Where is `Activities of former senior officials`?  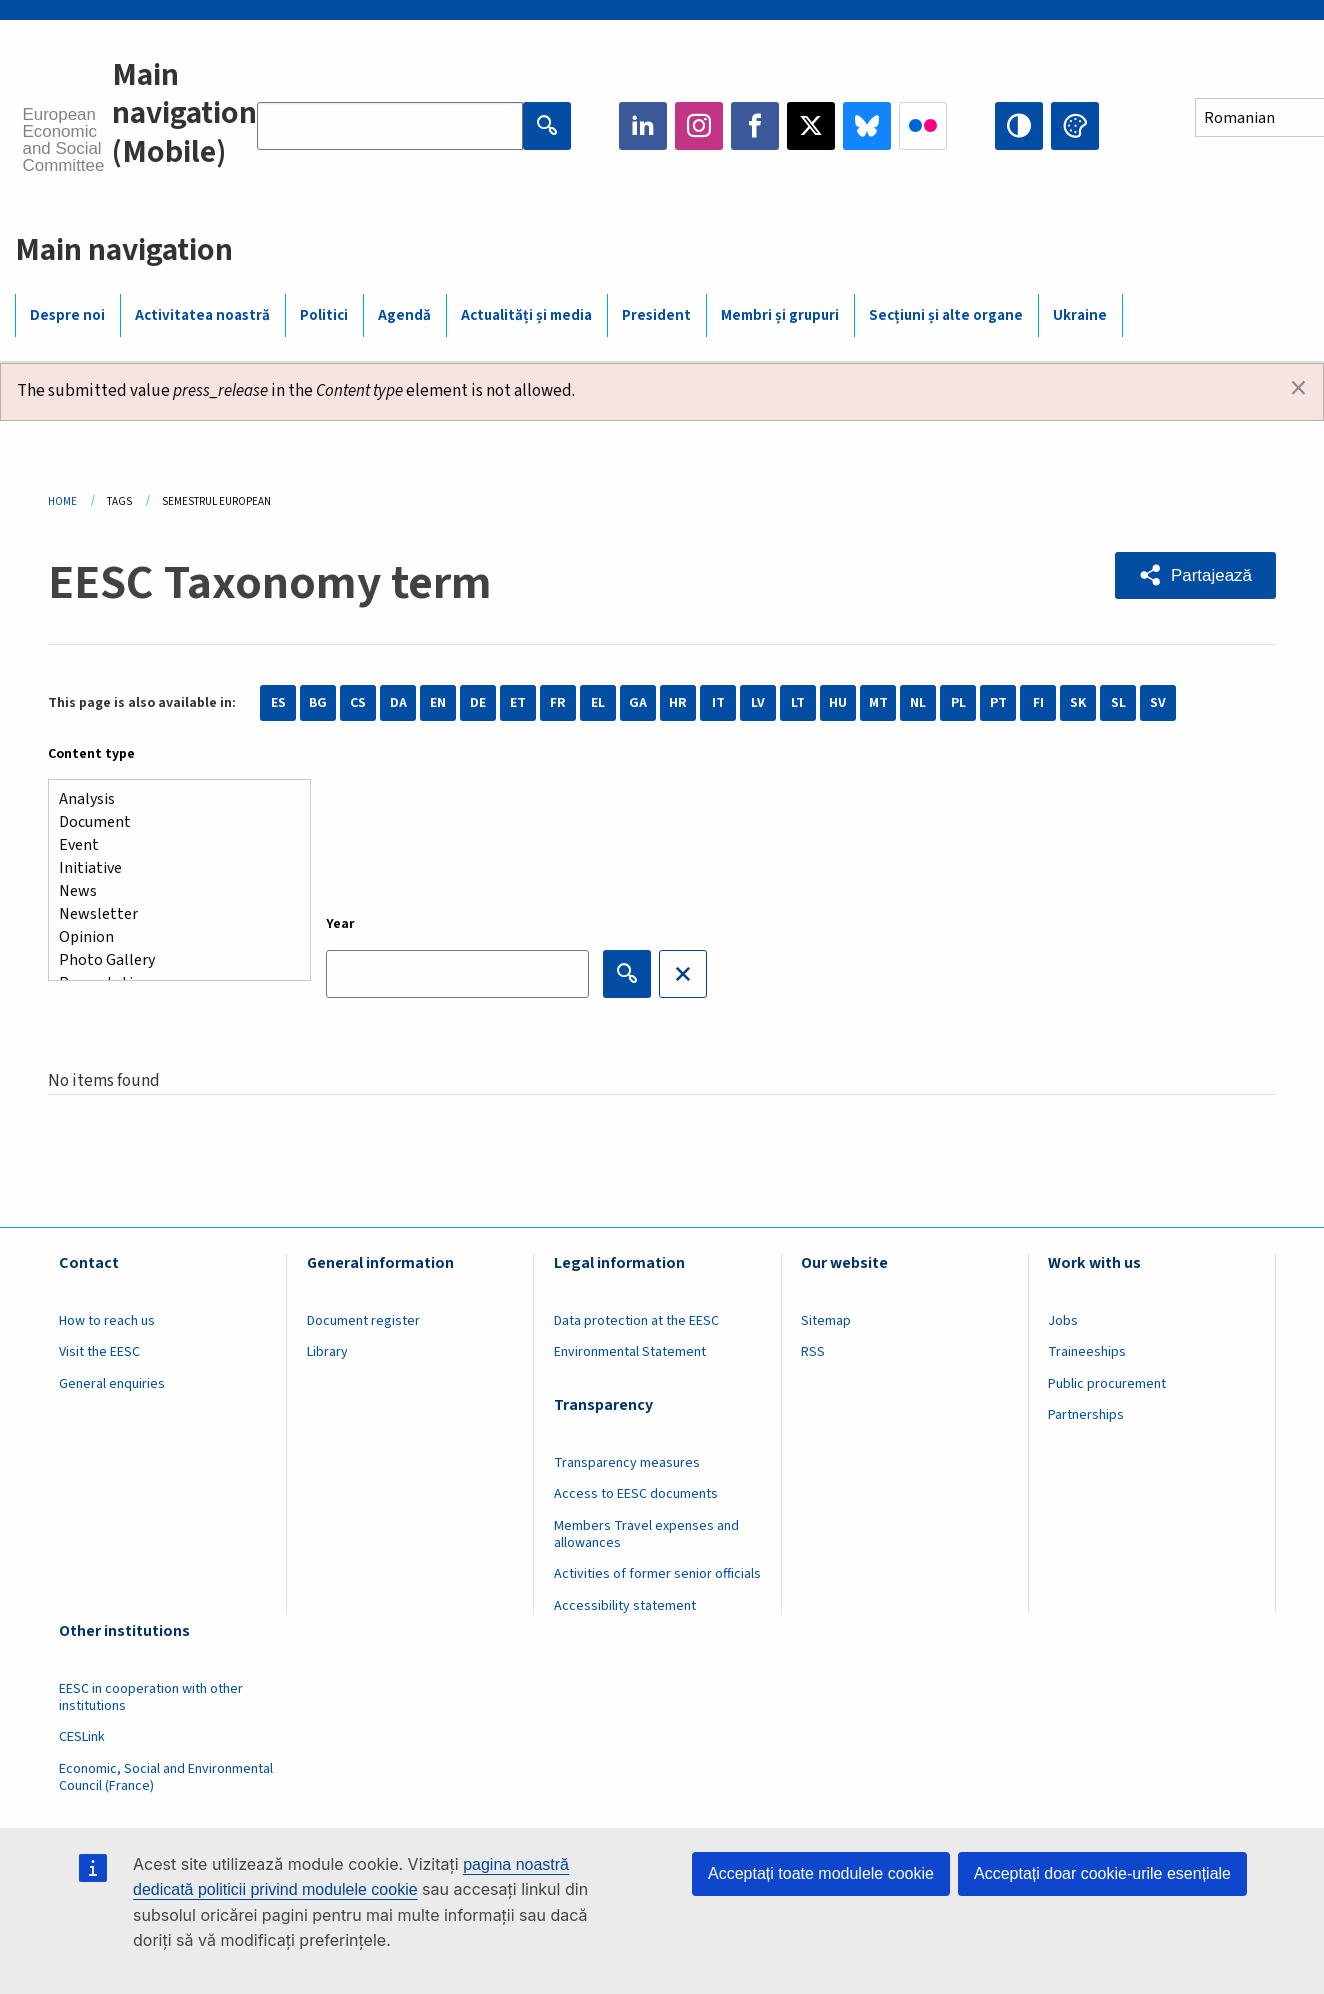
Activities of former senior officials is located at coordinates (657, 1574).